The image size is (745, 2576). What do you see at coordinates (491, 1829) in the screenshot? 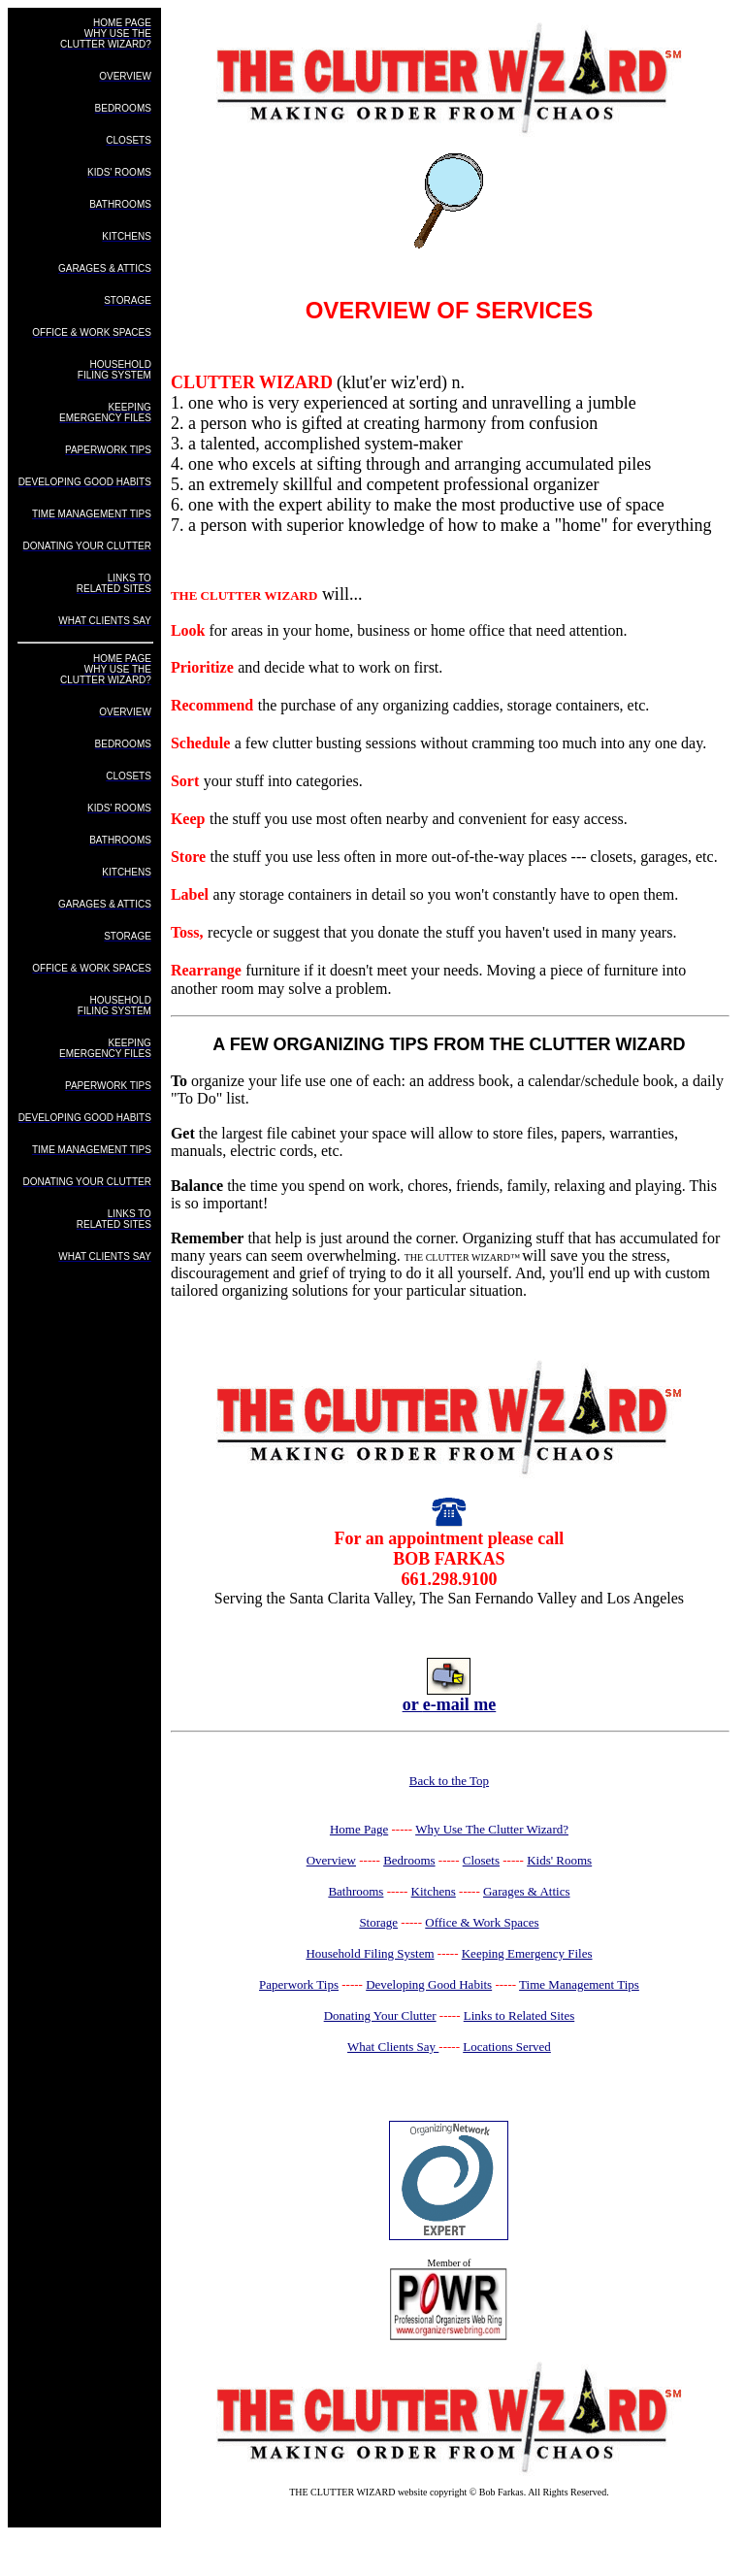
I see `Why Use The Clutter Wizard?` at bounding box center [491, 1829].